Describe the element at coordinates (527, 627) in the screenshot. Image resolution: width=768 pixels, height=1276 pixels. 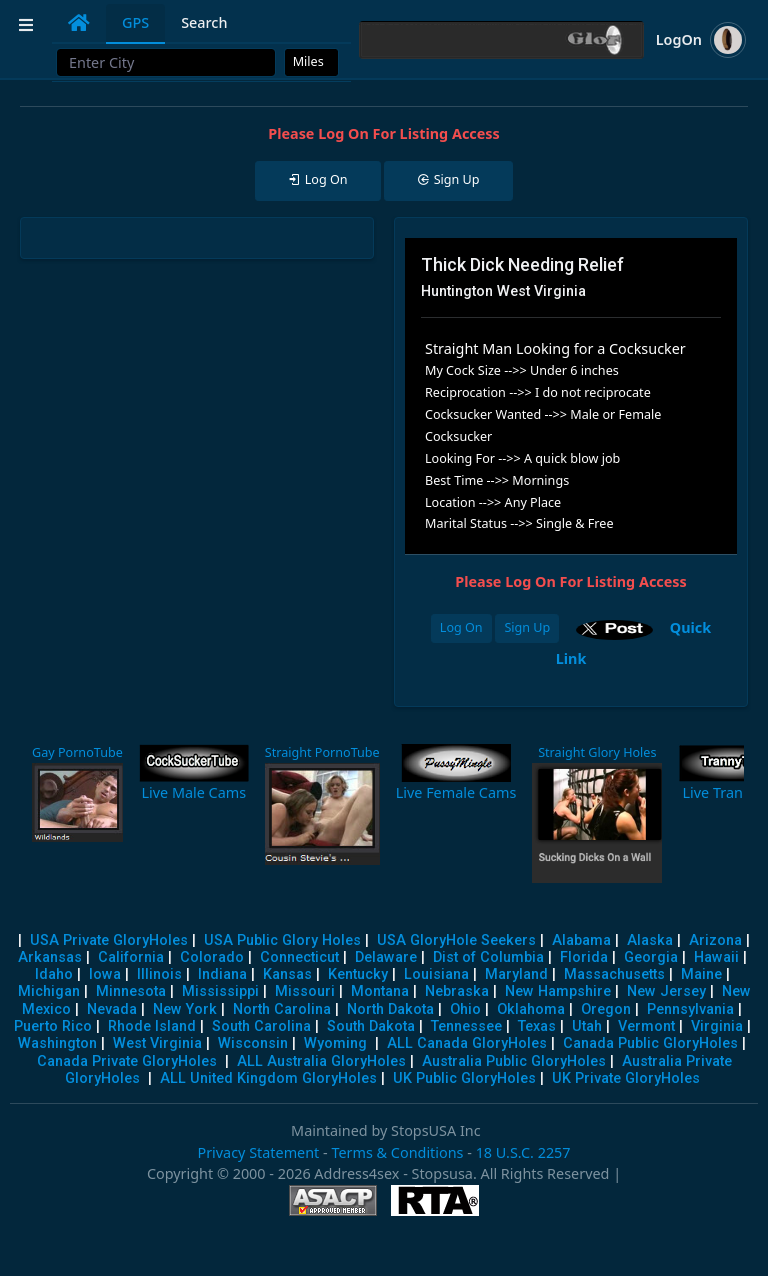
I see `Sign Up` at that location.